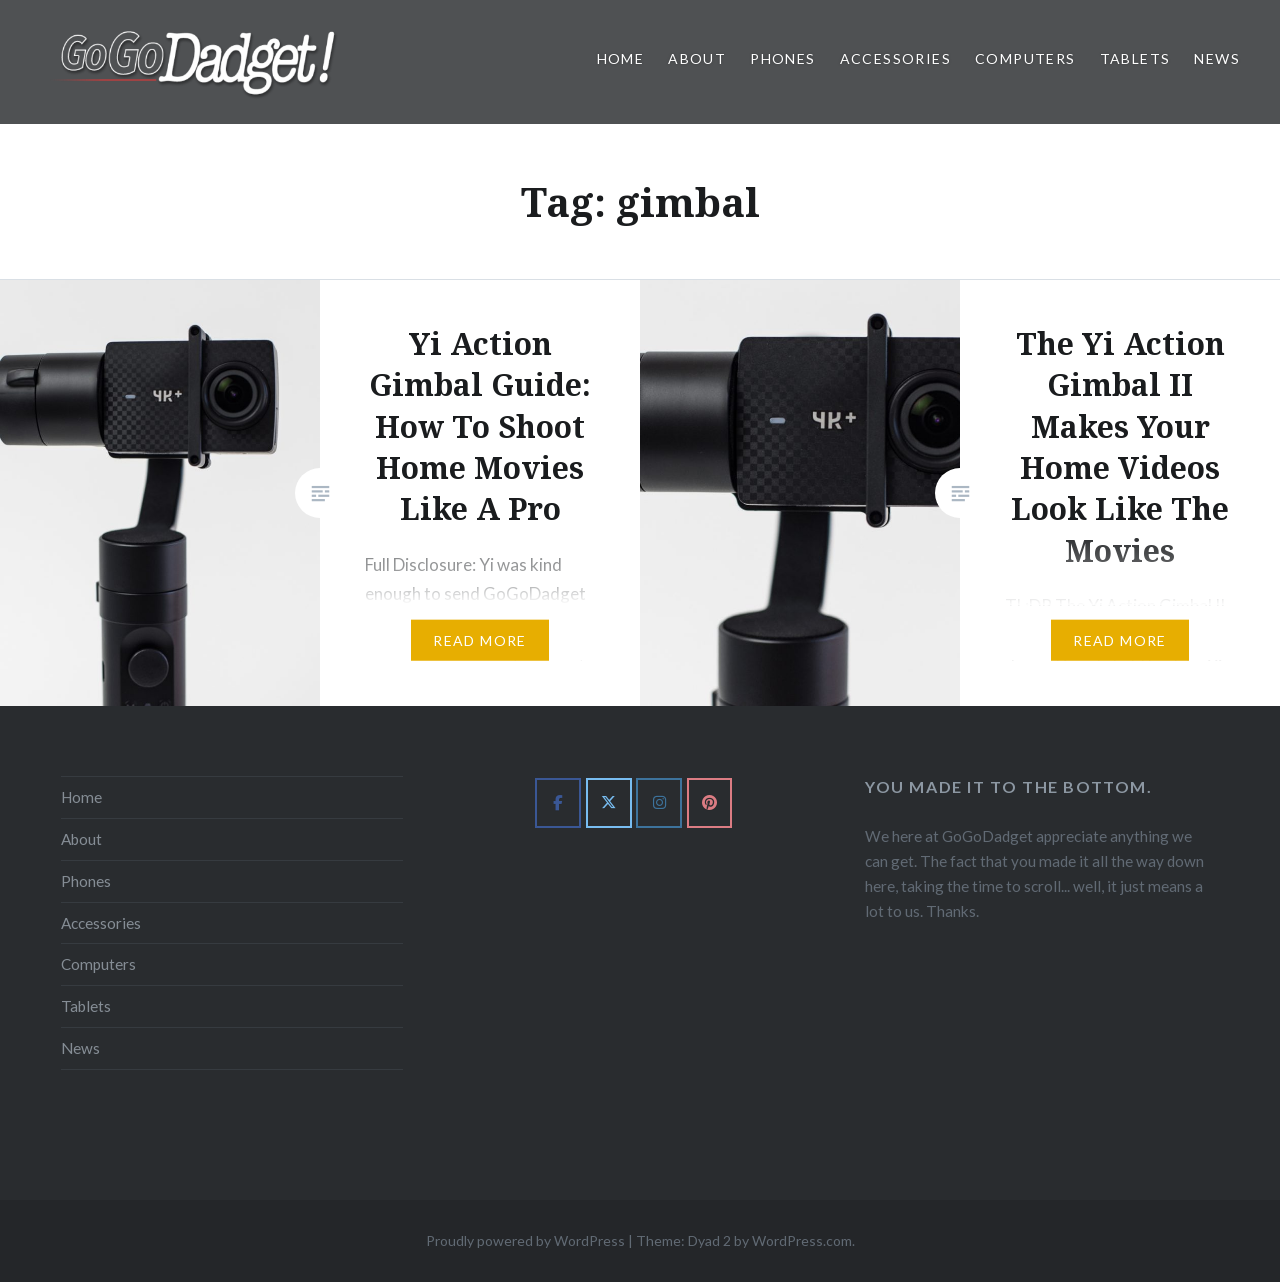 Image resolution: width=1280 pixels, height=1282 pixels. Describe the element at coordinates (525, 1240) in the screenshot. I see `Proudly powered by WordPress` at that location.